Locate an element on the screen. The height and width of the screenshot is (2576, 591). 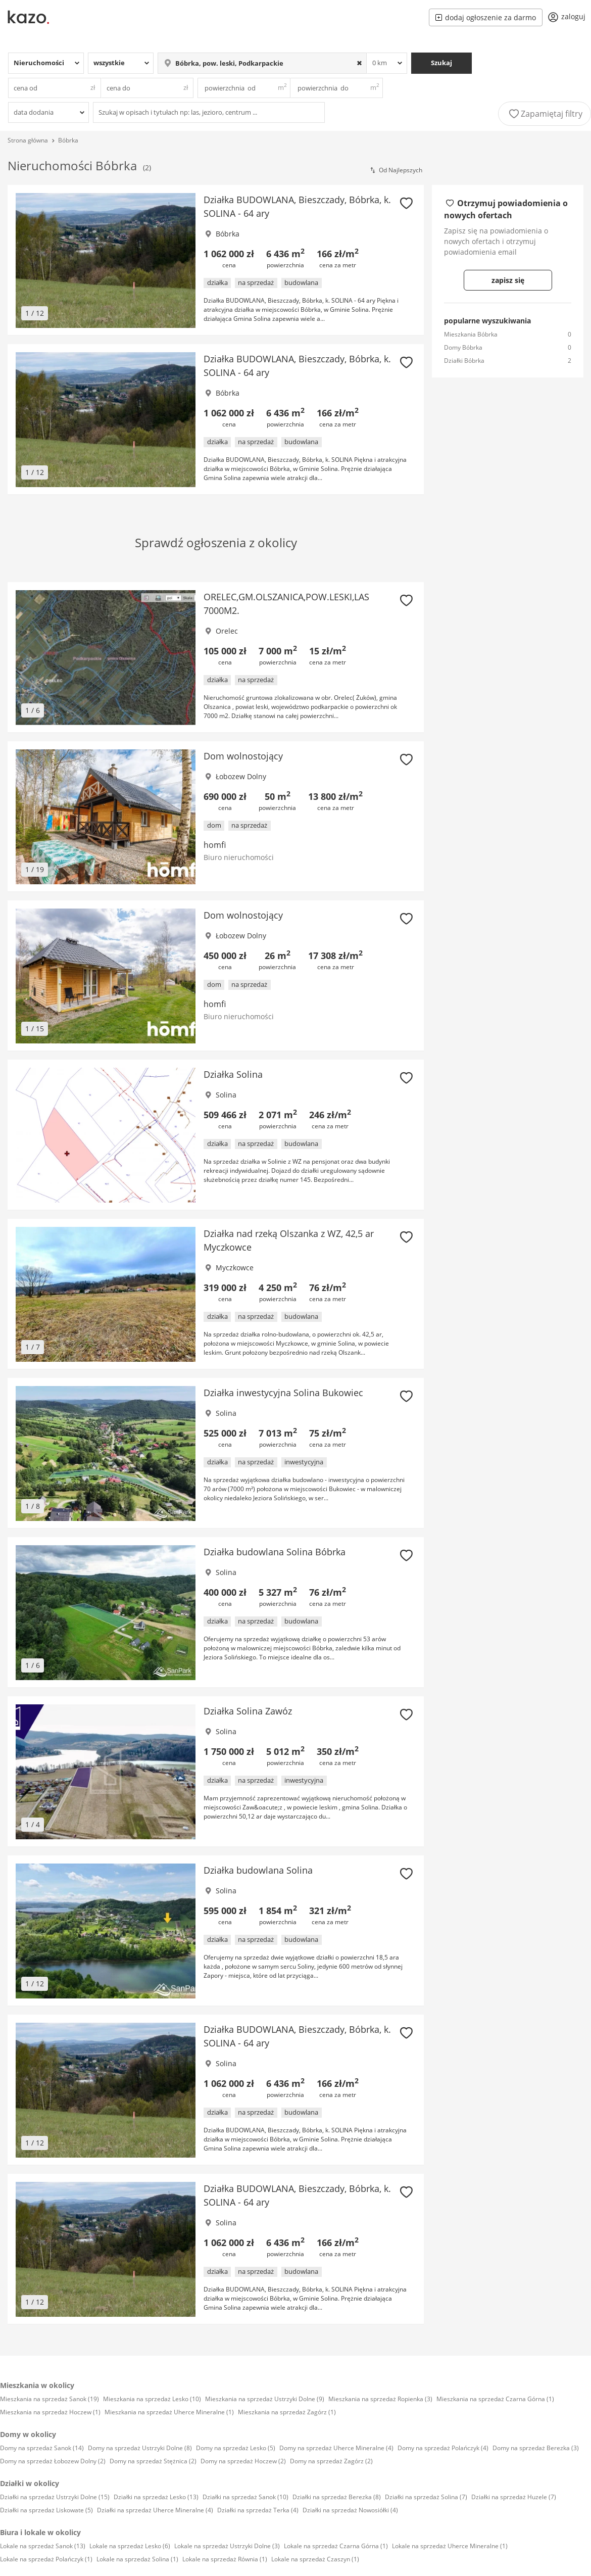
Domy na sprzedaż Lesko (5) is located at coordinates (235, 2448).